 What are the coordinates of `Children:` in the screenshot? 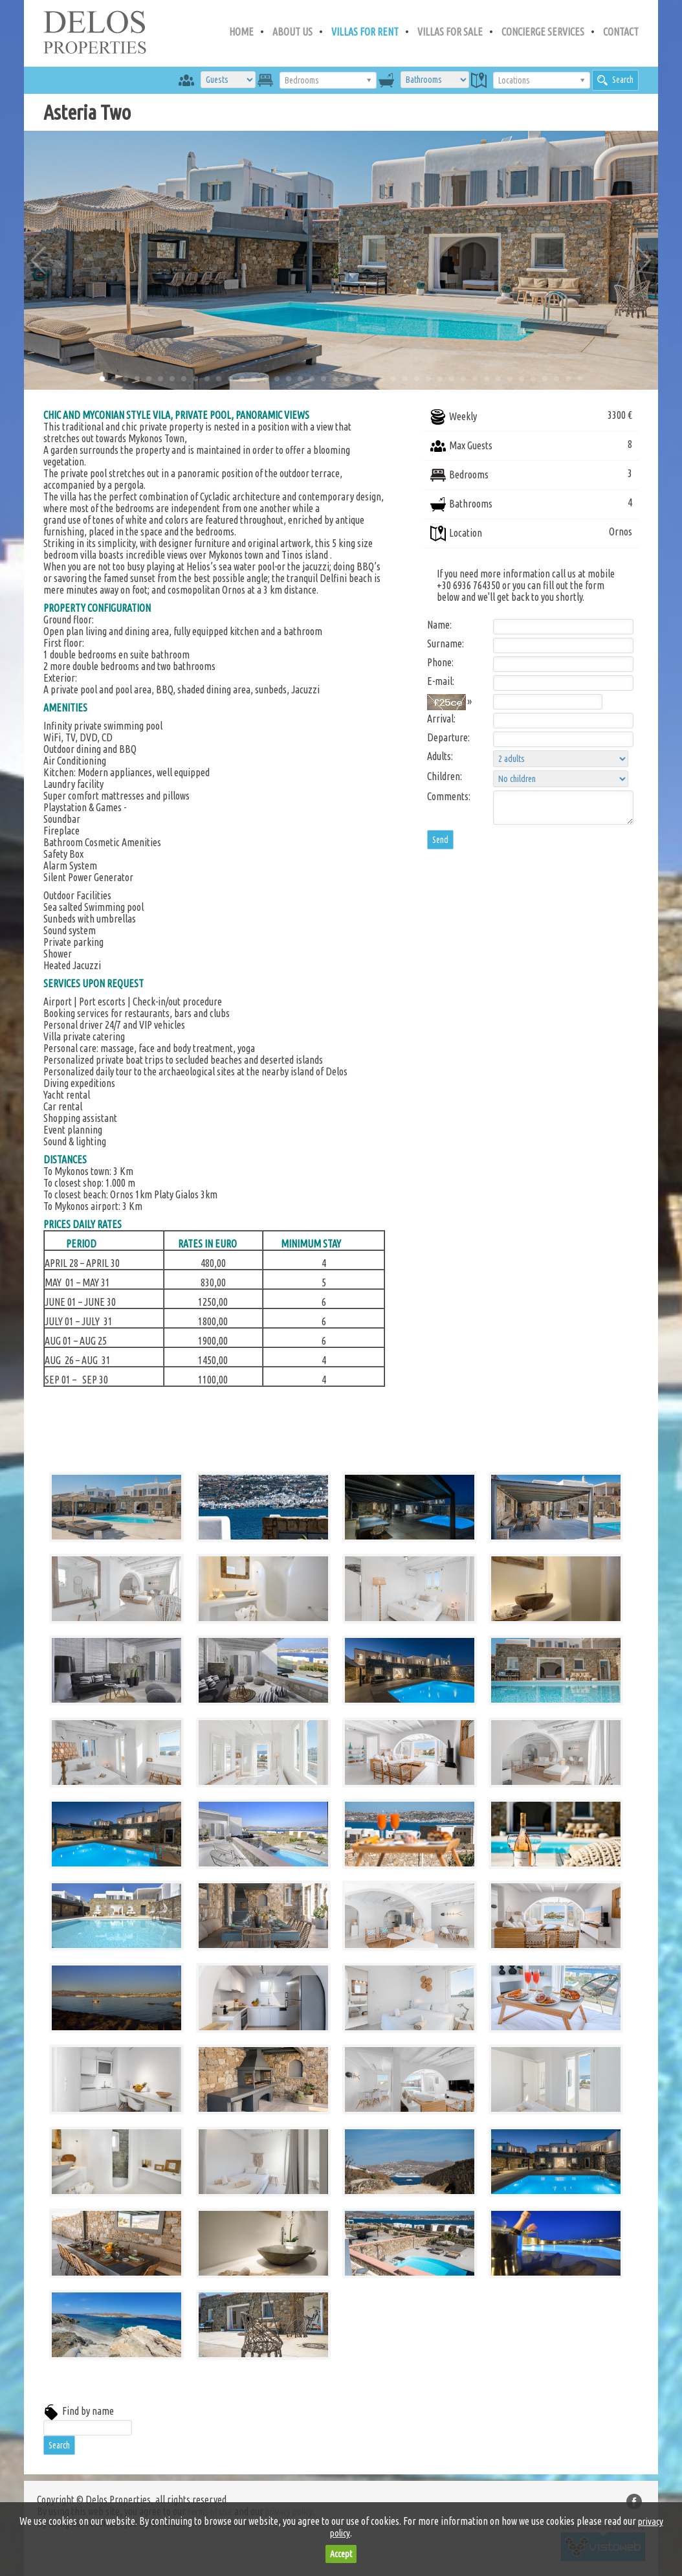 It's located at (444, 776).